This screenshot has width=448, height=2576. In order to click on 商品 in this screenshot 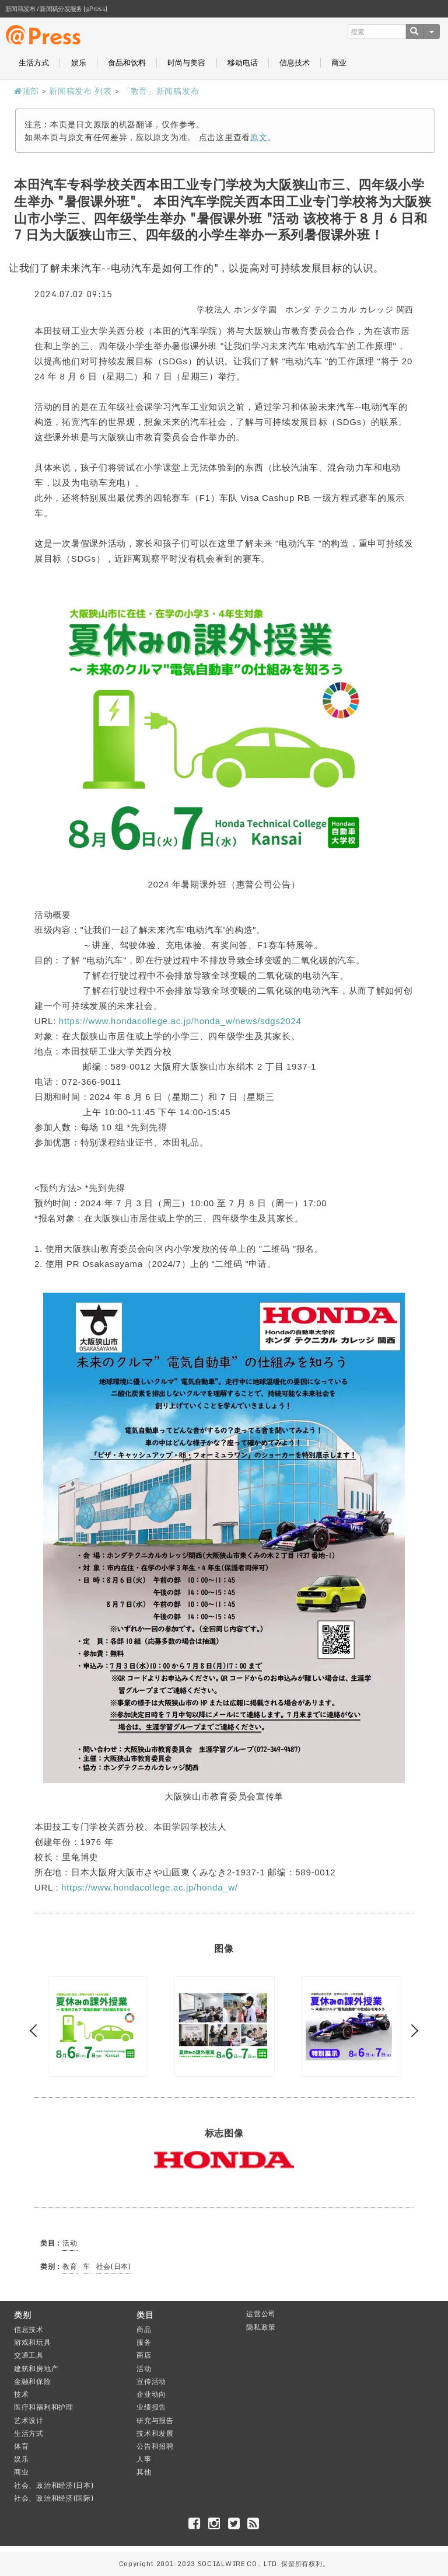, I will do `click(143, 2329)`.